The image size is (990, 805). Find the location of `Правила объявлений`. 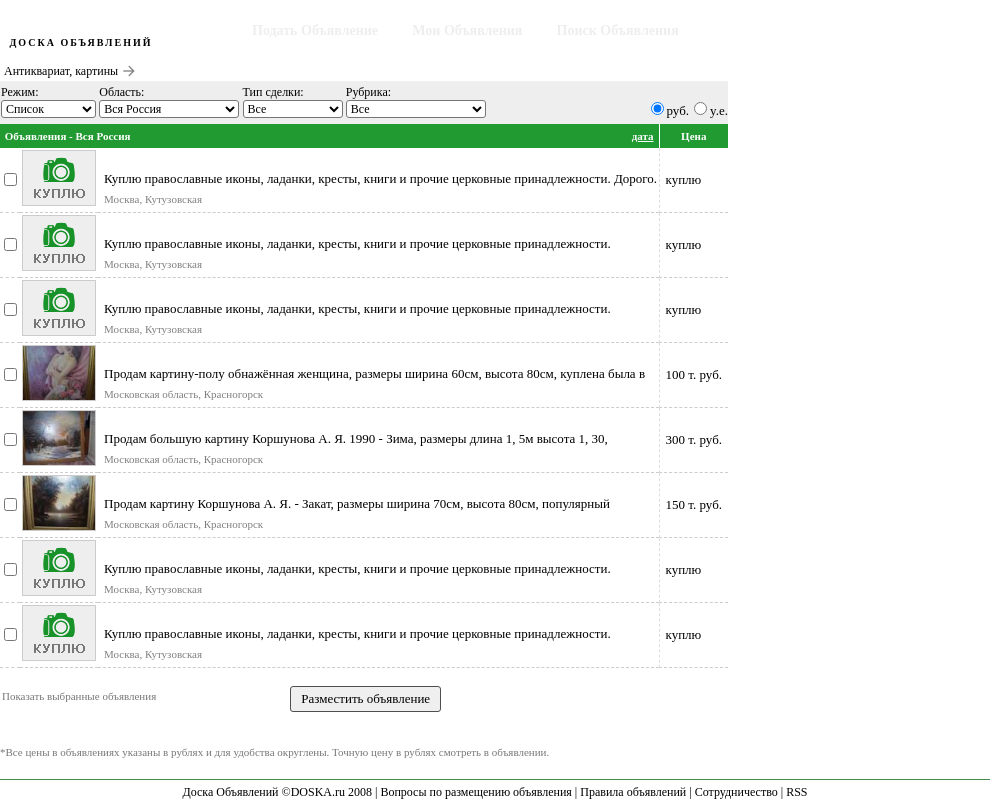

Правила объявлений is located at coordinates (633, 792).